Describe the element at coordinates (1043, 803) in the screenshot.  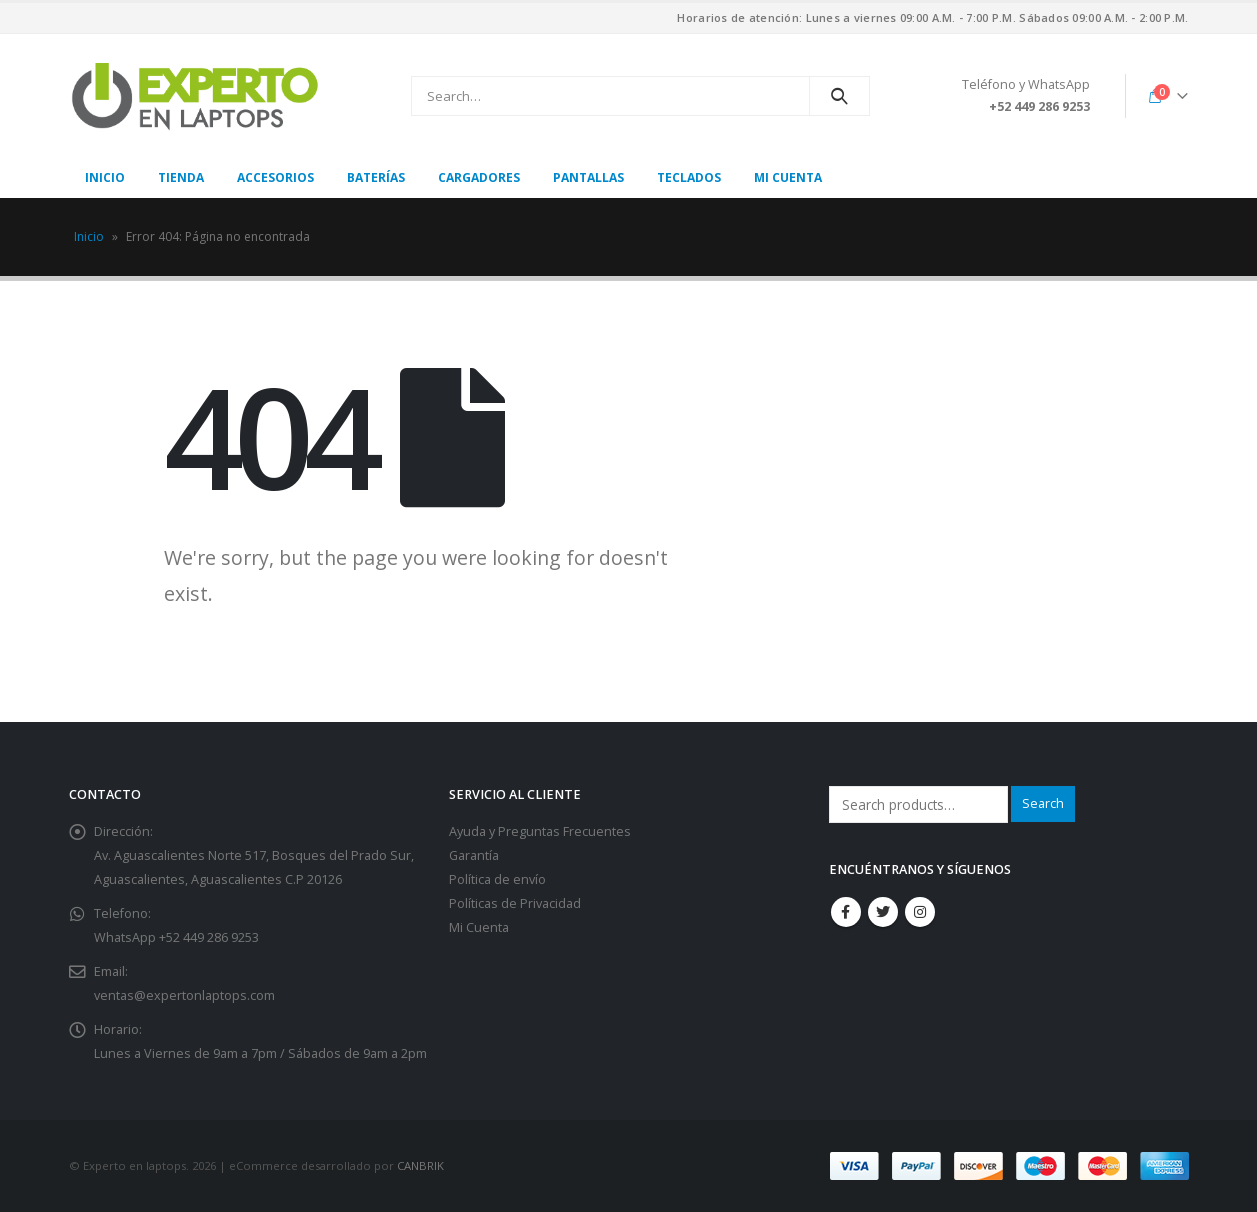
I see `Search` at that location.